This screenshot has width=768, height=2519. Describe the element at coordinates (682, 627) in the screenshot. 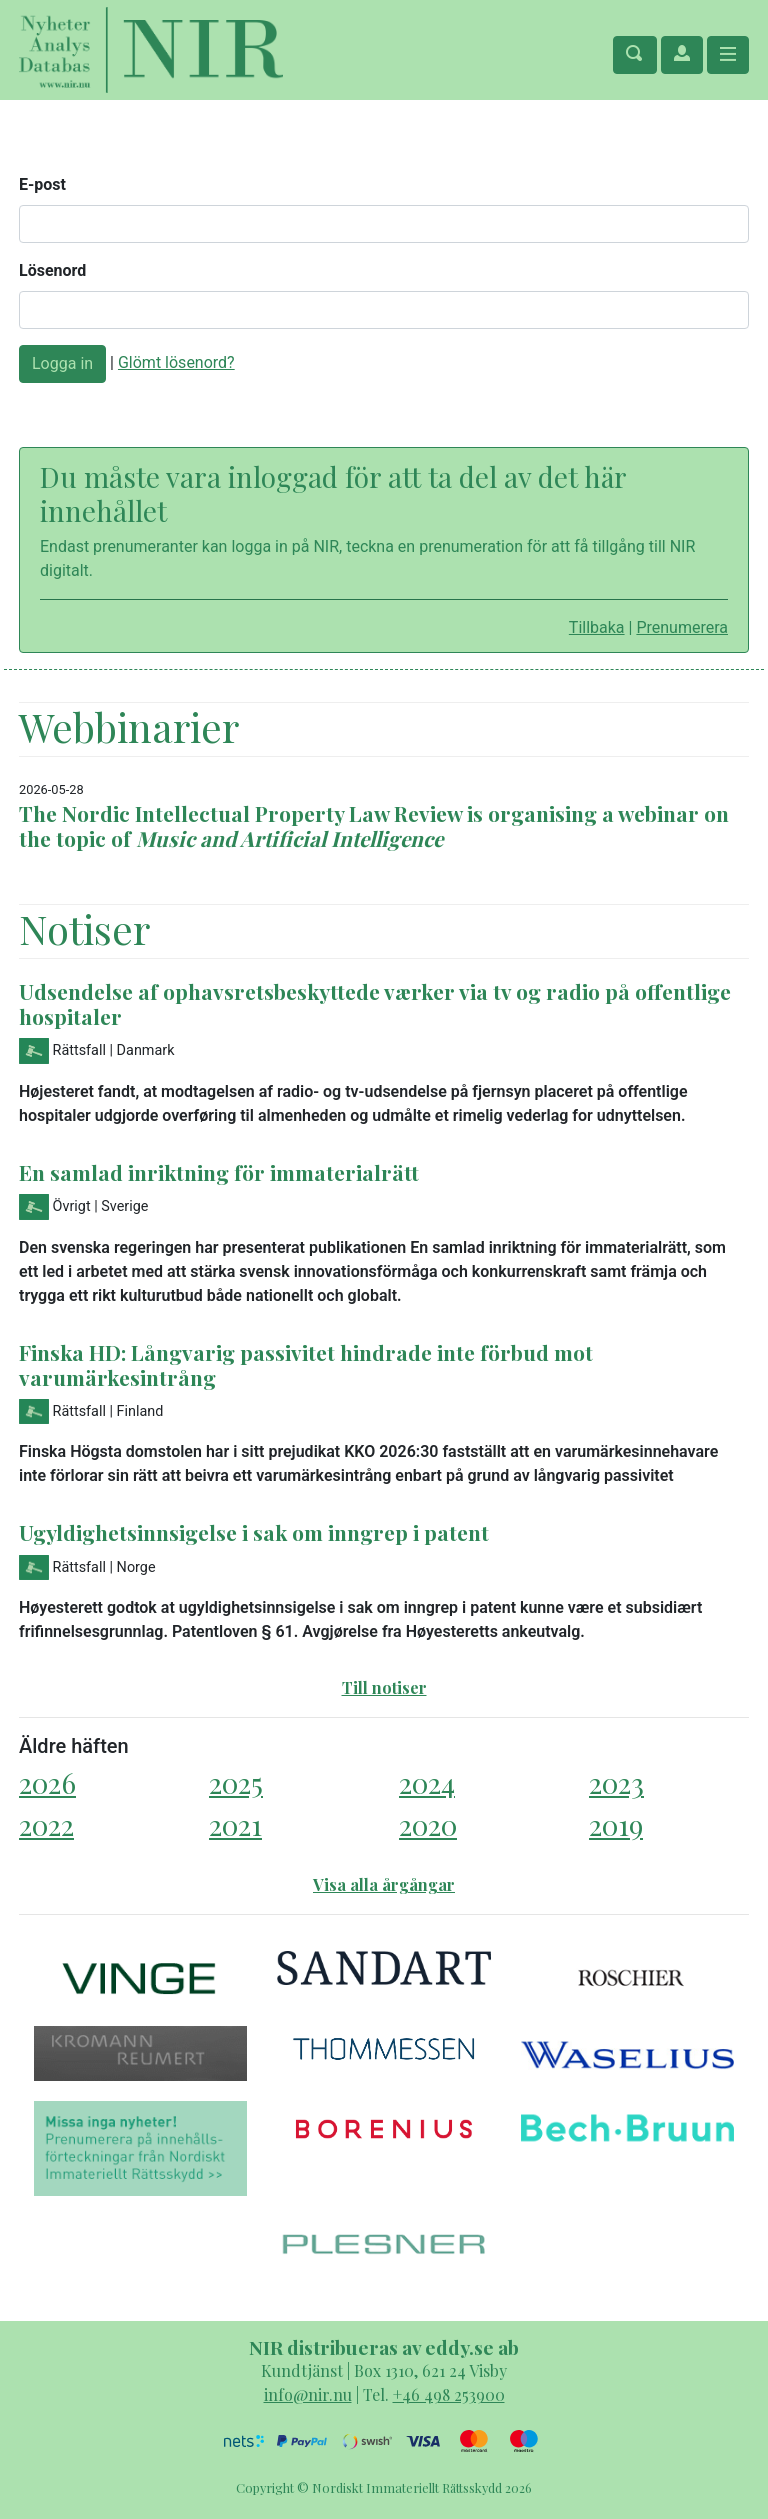

I see `Prenumerera` at that location.